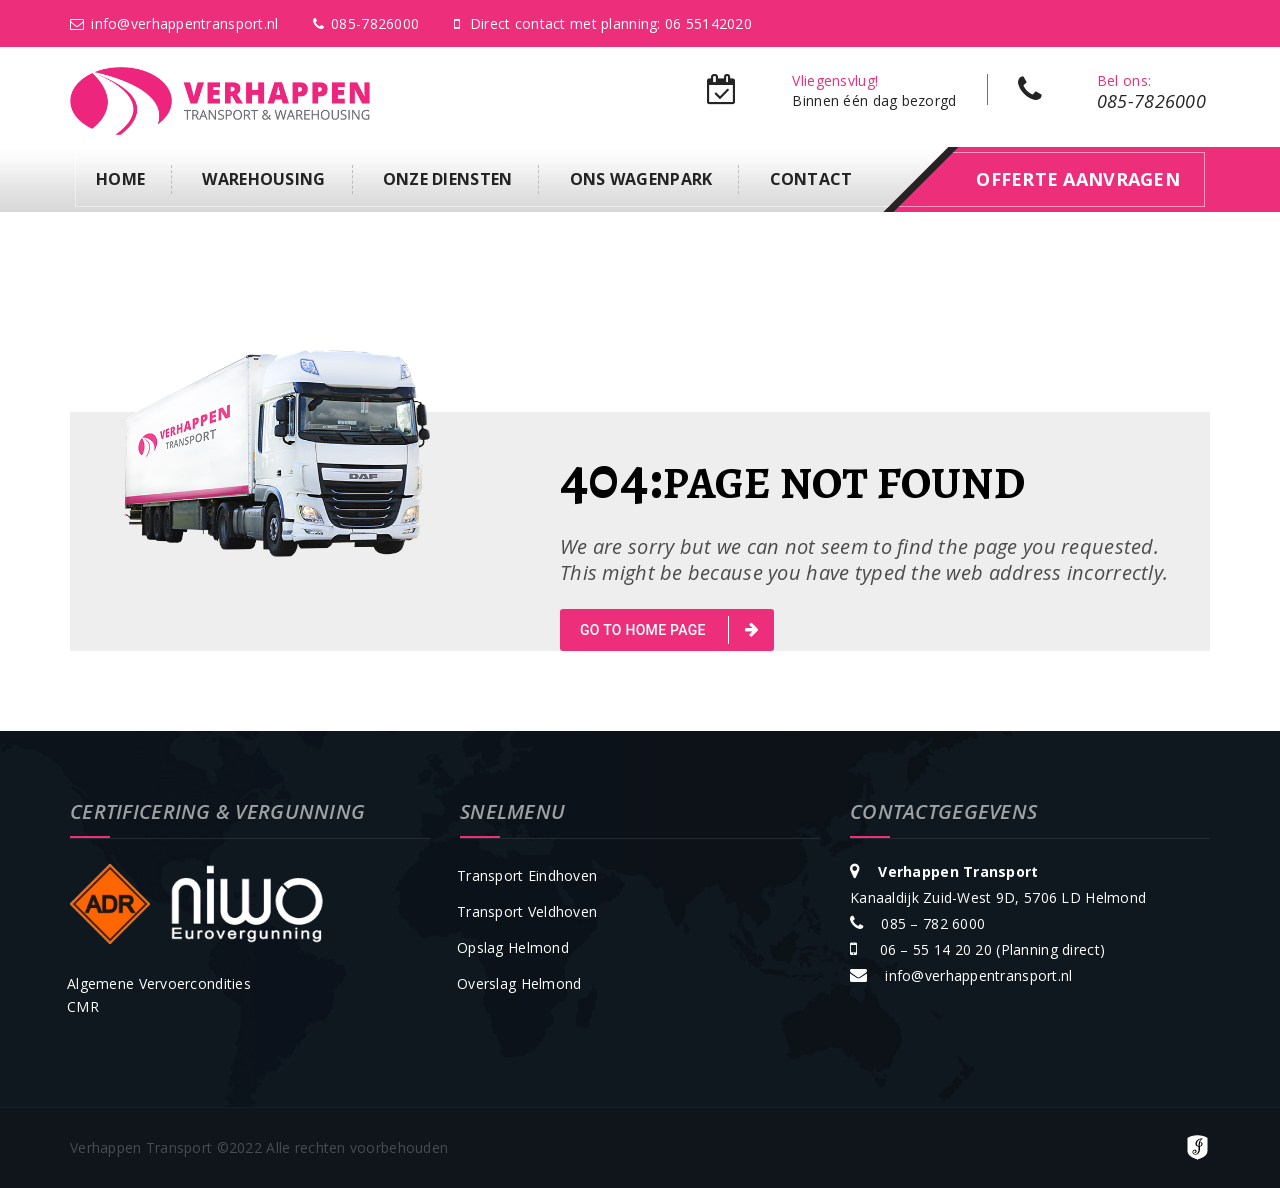  I want to click on CMR, so click(83, 1006).